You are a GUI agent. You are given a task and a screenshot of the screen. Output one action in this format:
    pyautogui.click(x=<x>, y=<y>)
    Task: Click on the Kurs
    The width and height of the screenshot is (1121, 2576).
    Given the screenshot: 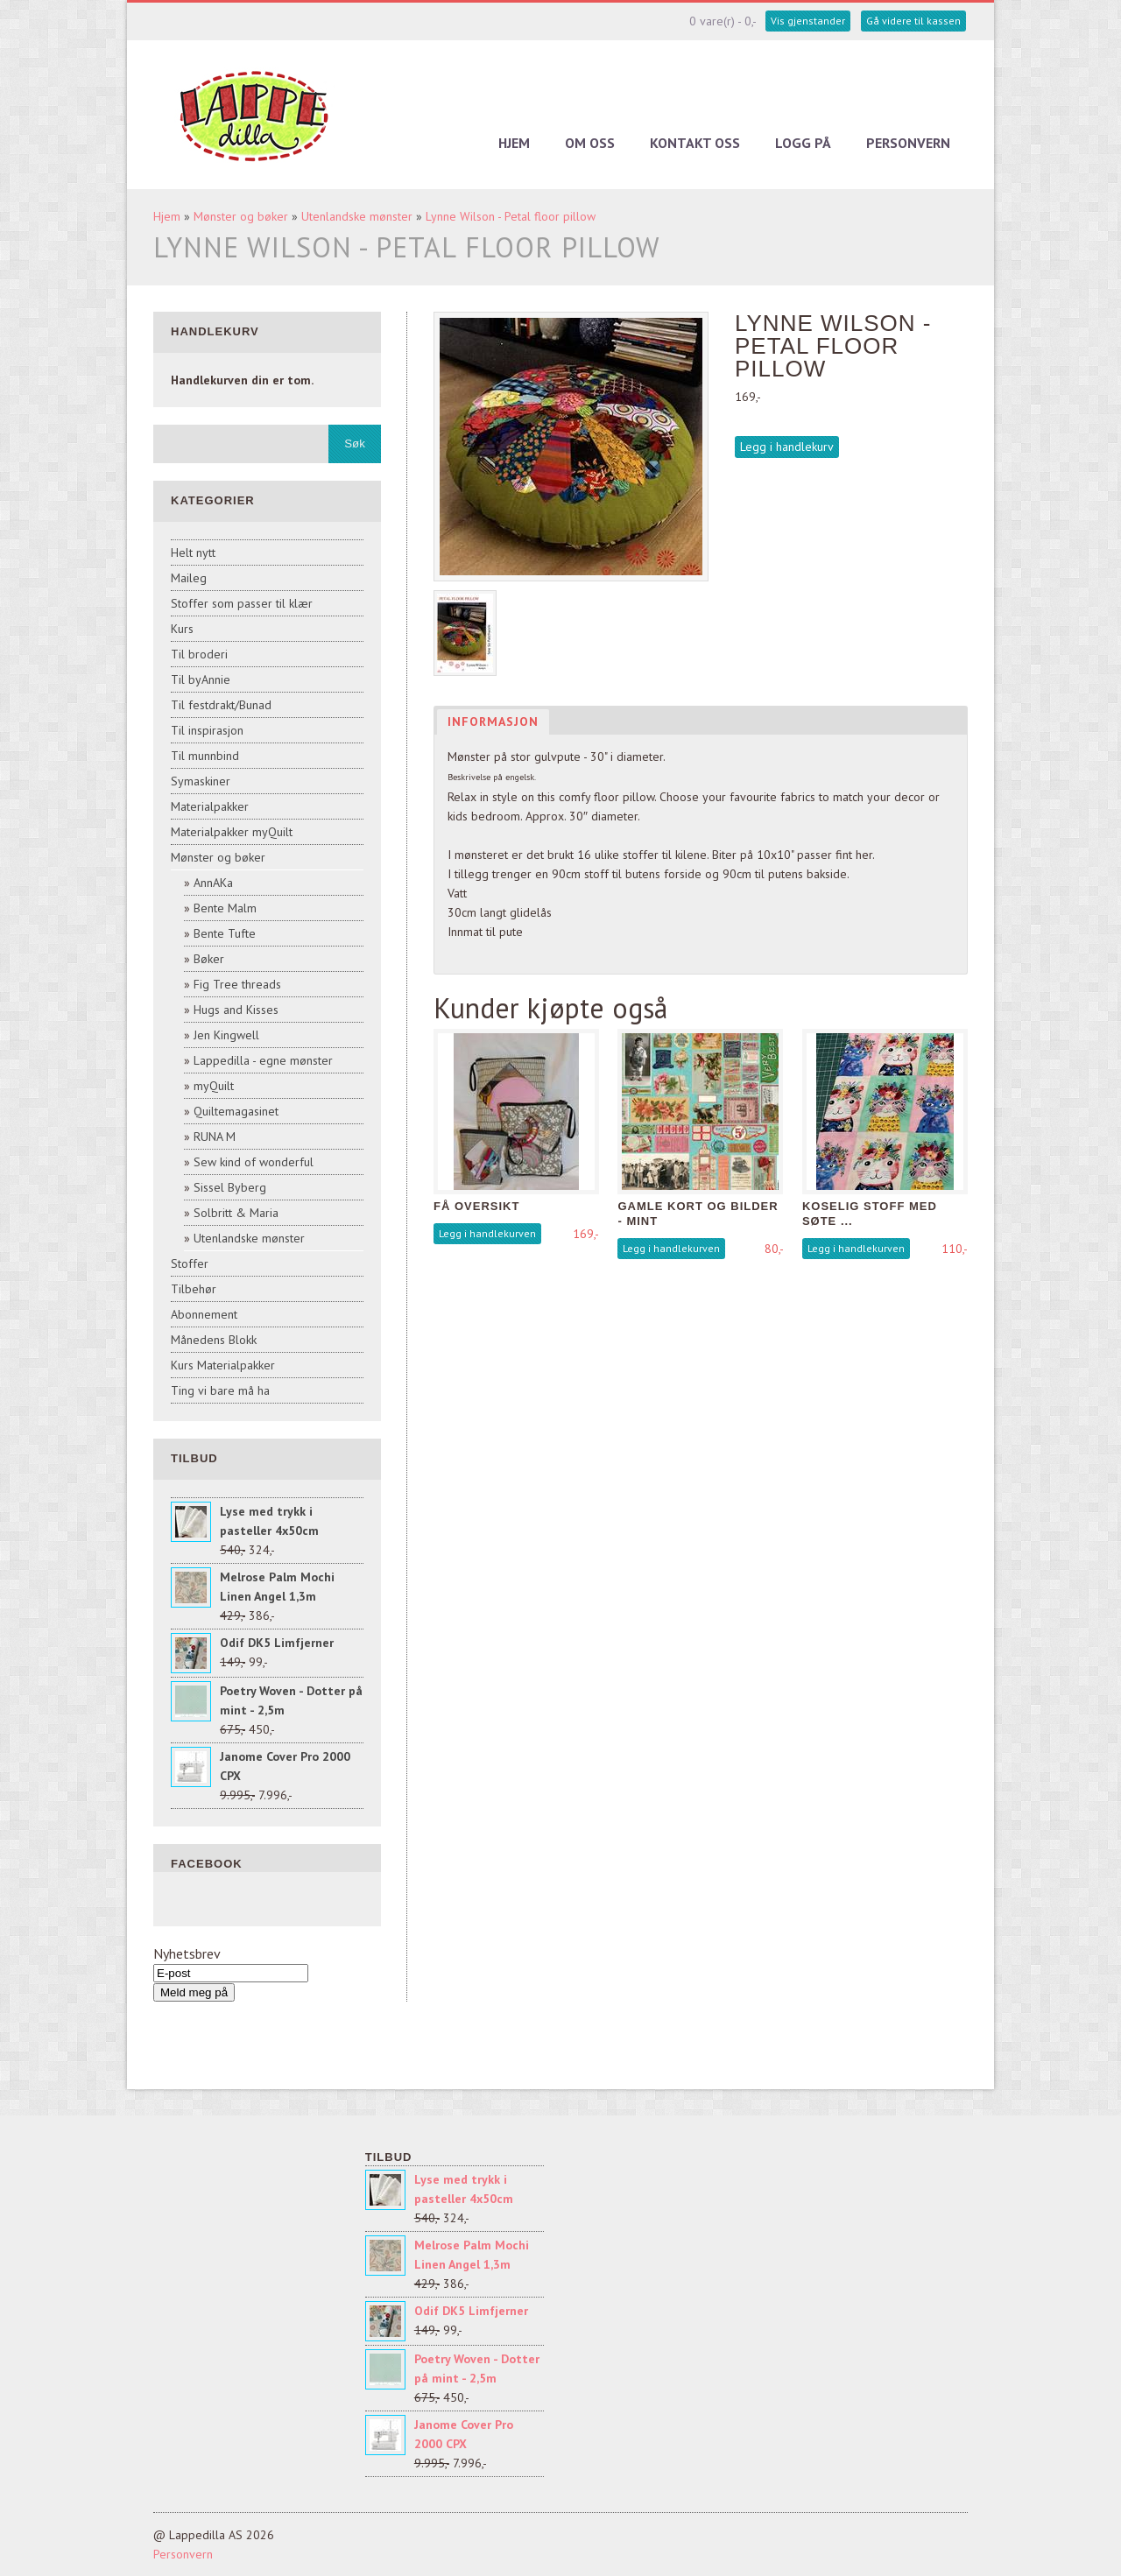 What is the action you would take?
    pyautogui.click(x=182, y=629)
    